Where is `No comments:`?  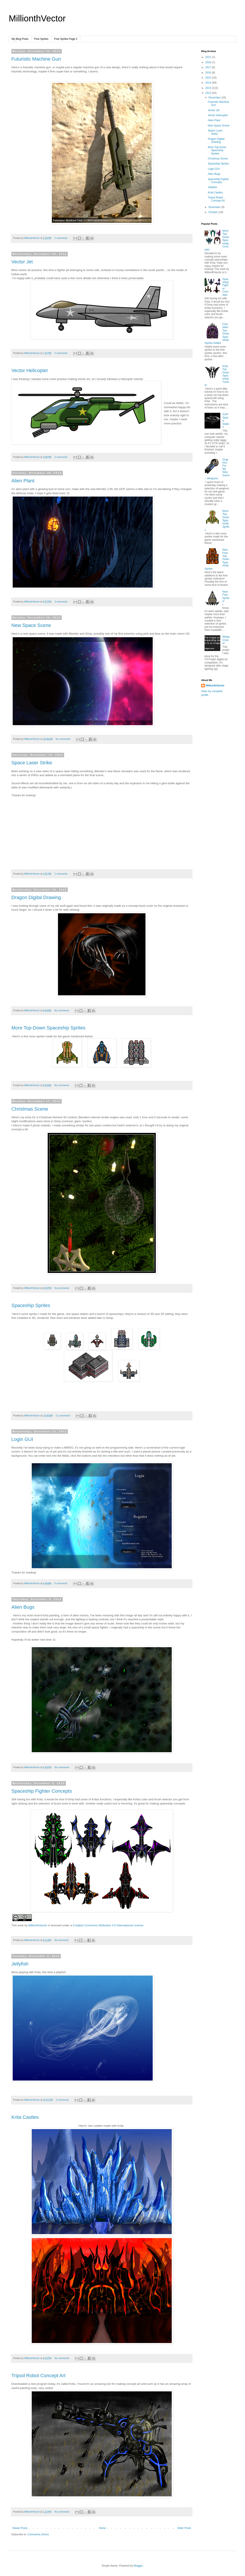 No comments: is located at coordinates (64, 739).